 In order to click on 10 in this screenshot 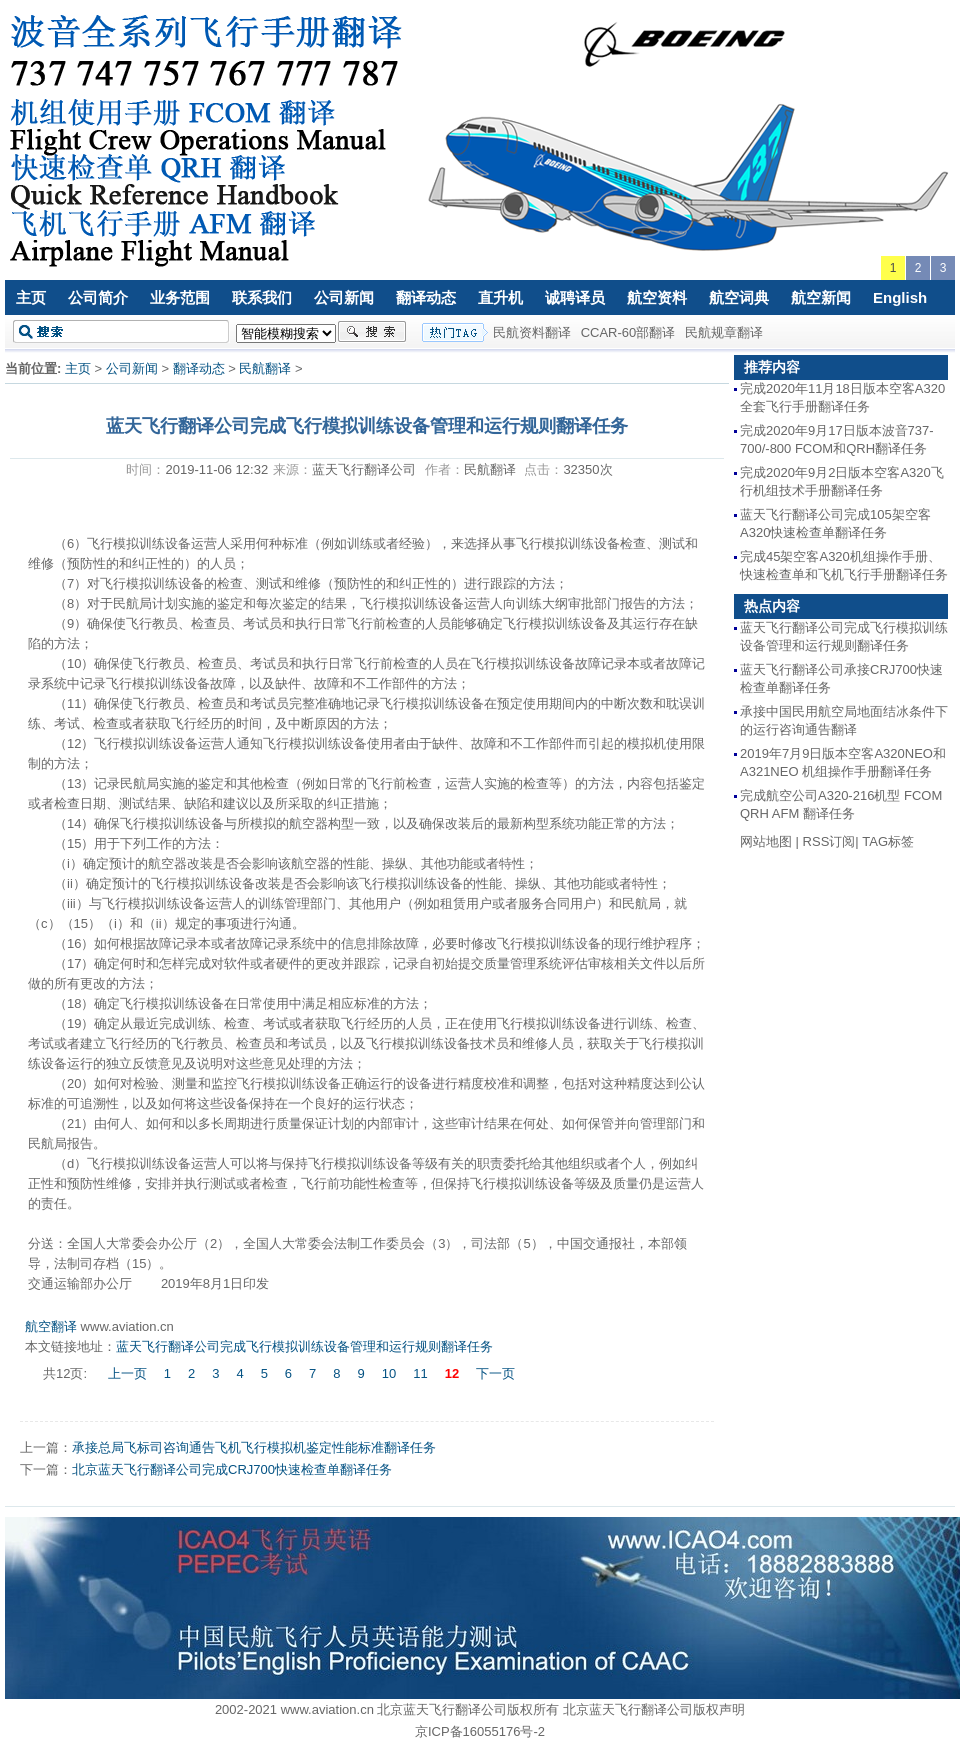, I will do `click(389, 1373)`.